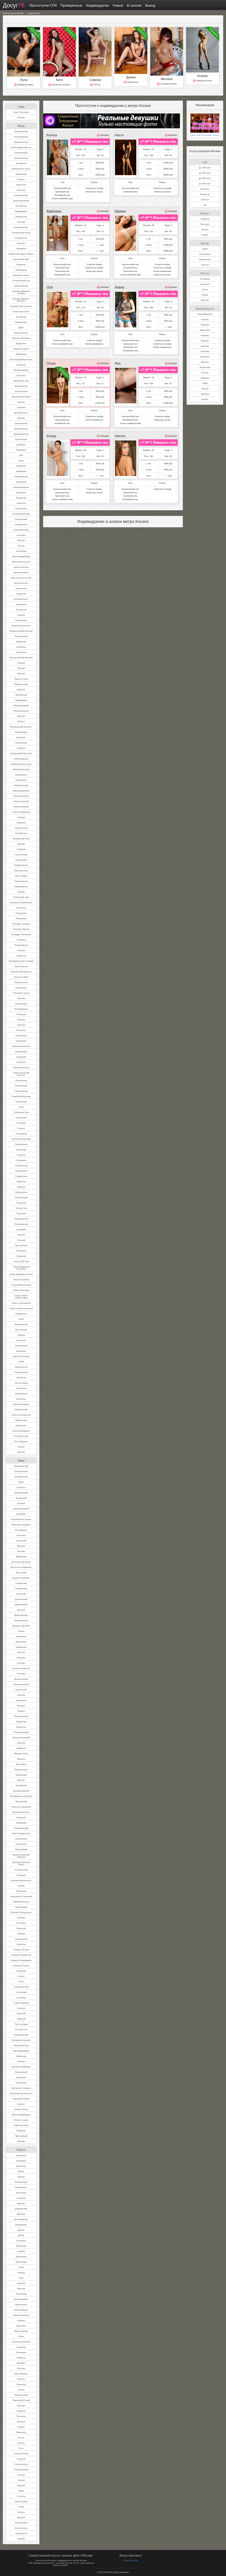  I want to click on Рассказовка, so click(21, 1004).